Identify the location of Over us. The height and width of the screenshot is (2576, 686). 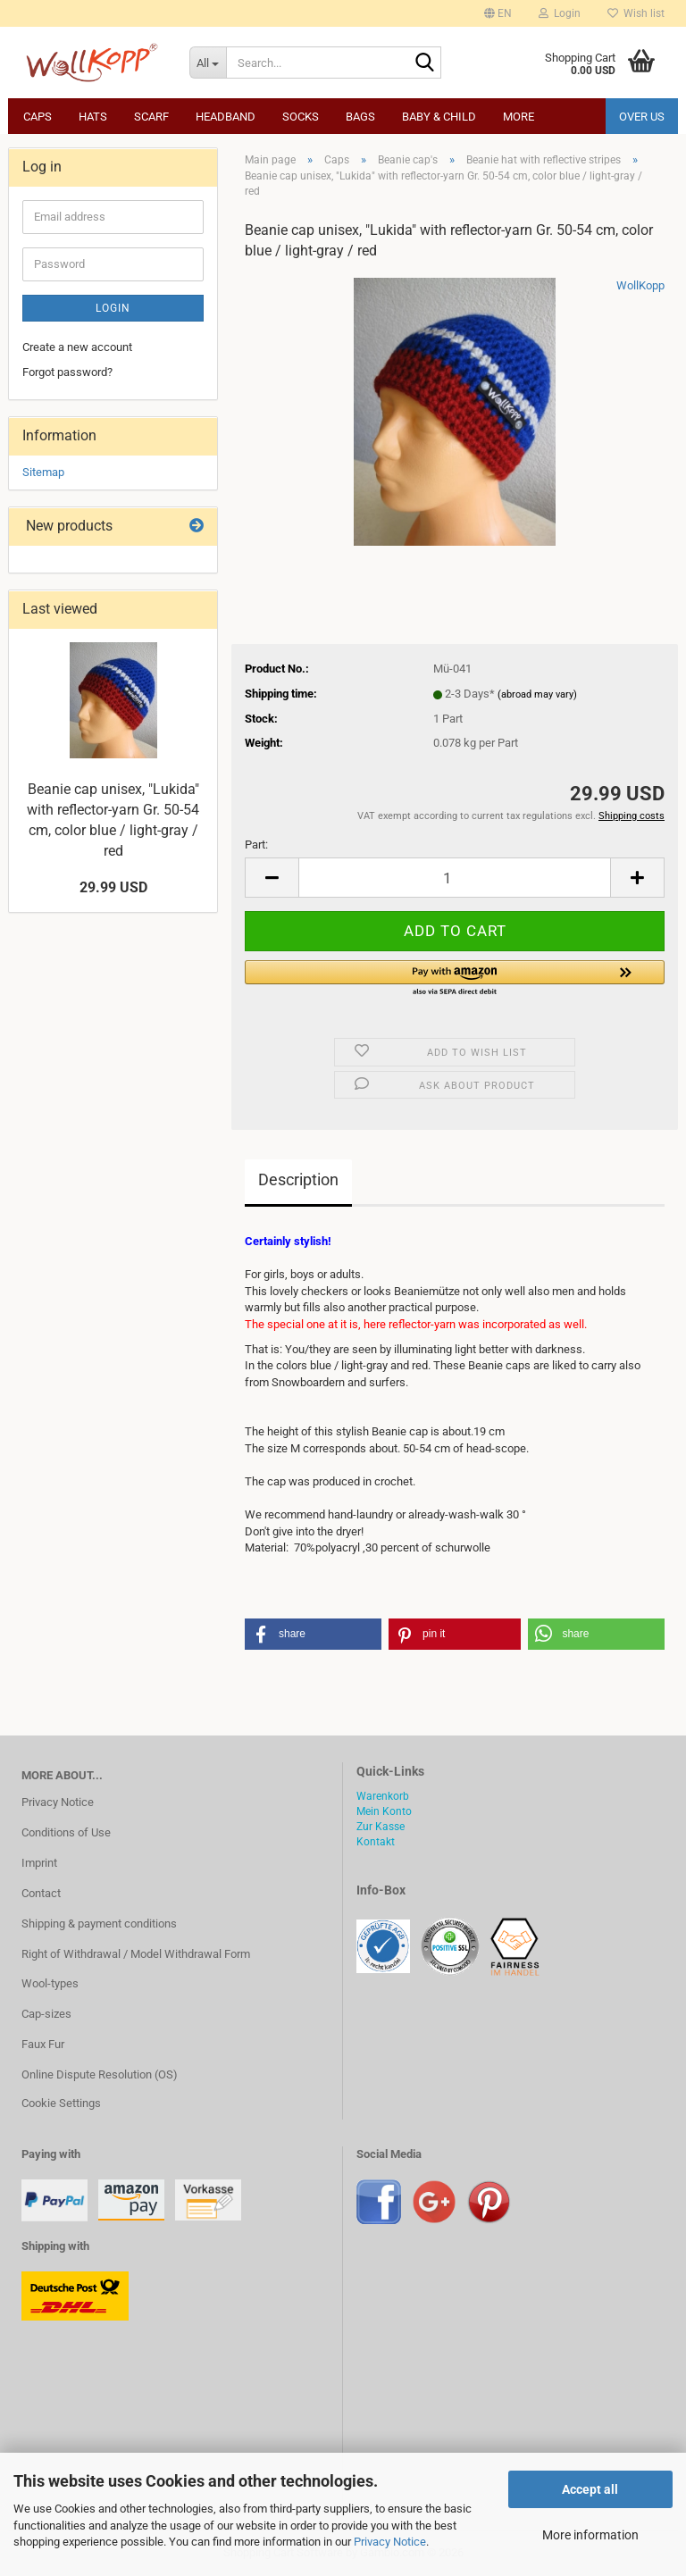
(642, 116).